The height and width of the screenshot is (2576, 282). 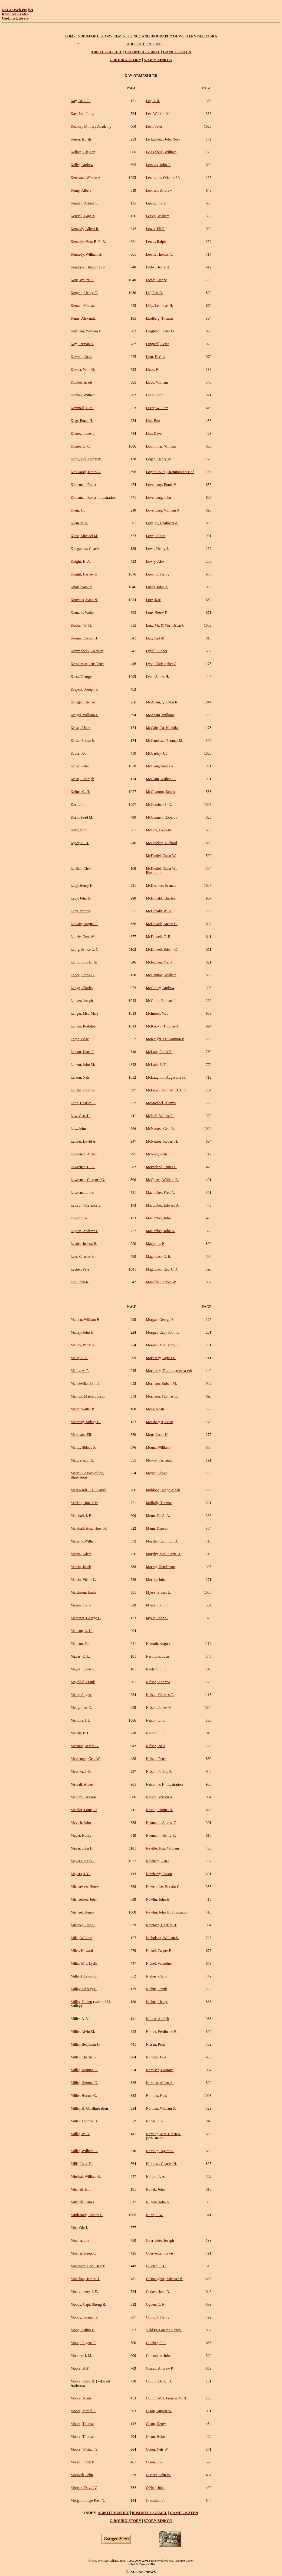 I want to click on Lovenburg, William 0, so click(x=162, y=510).